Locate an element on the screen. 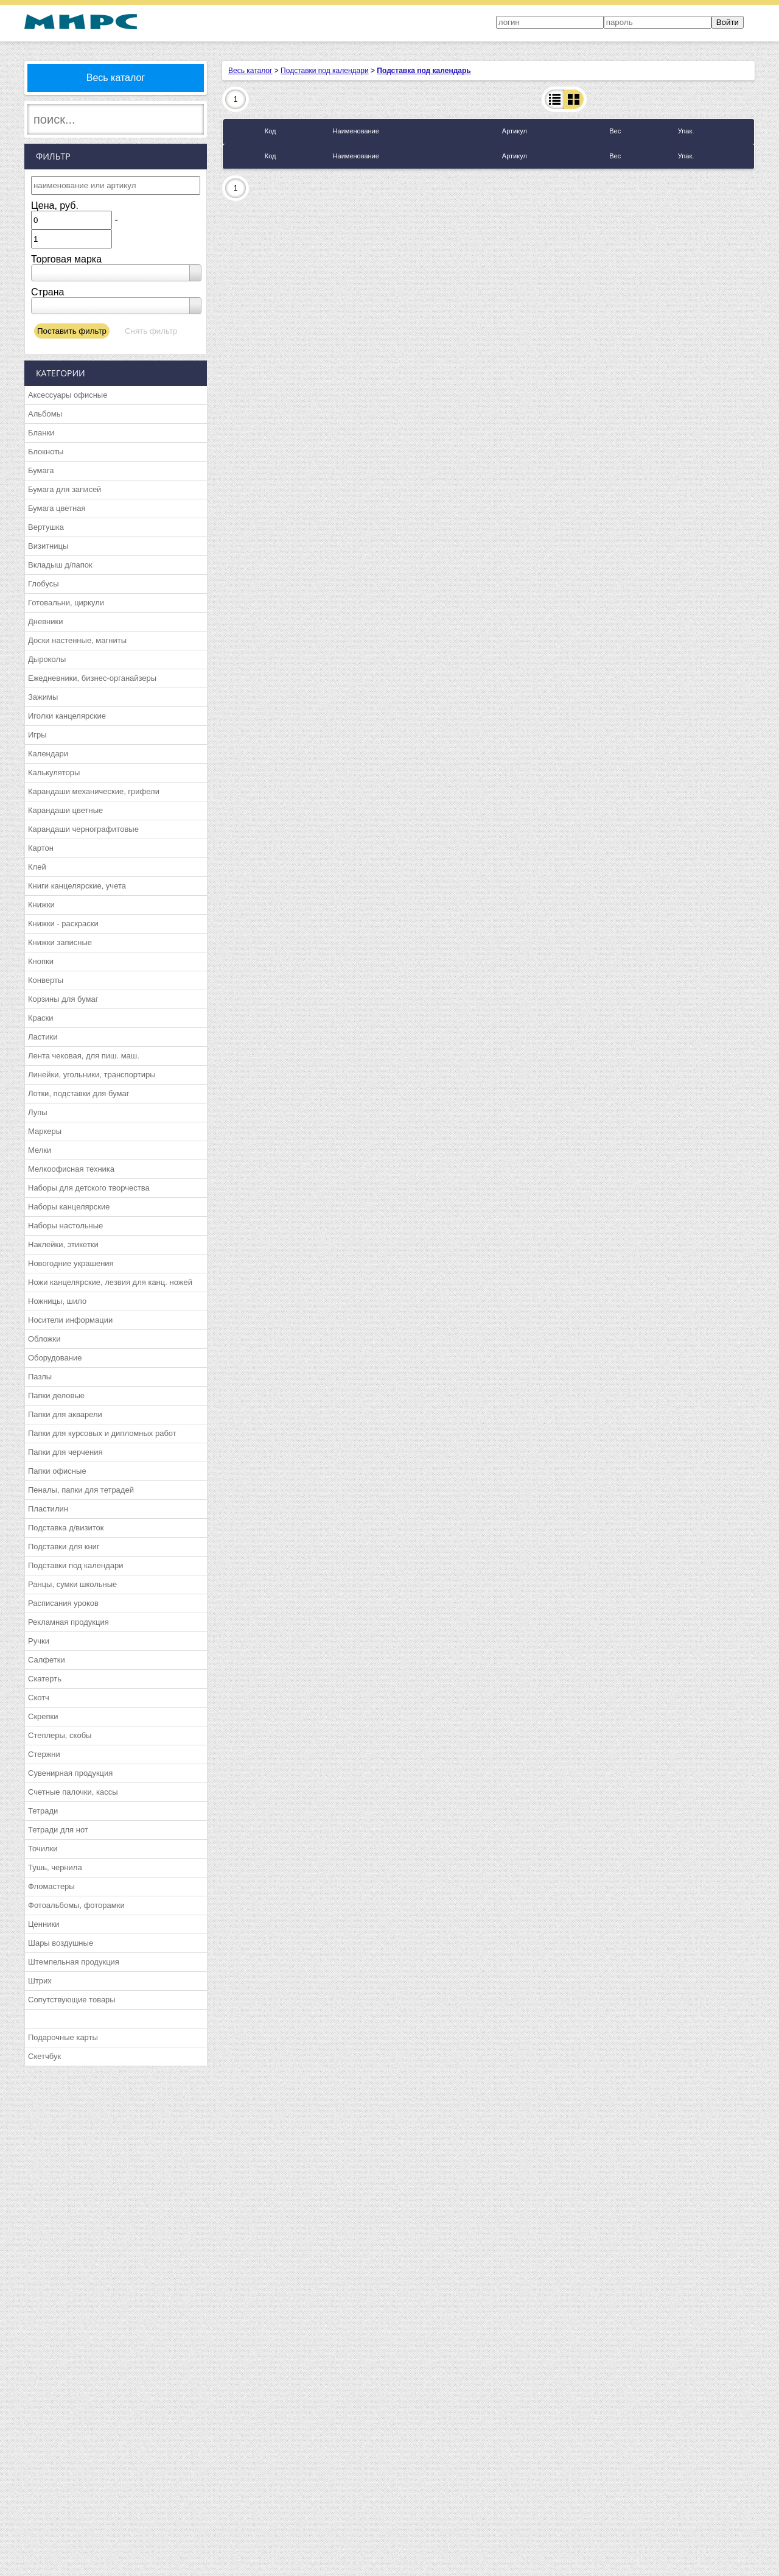  Лента чековая, для пиш. маш. is located at coordinates (83, 1055).